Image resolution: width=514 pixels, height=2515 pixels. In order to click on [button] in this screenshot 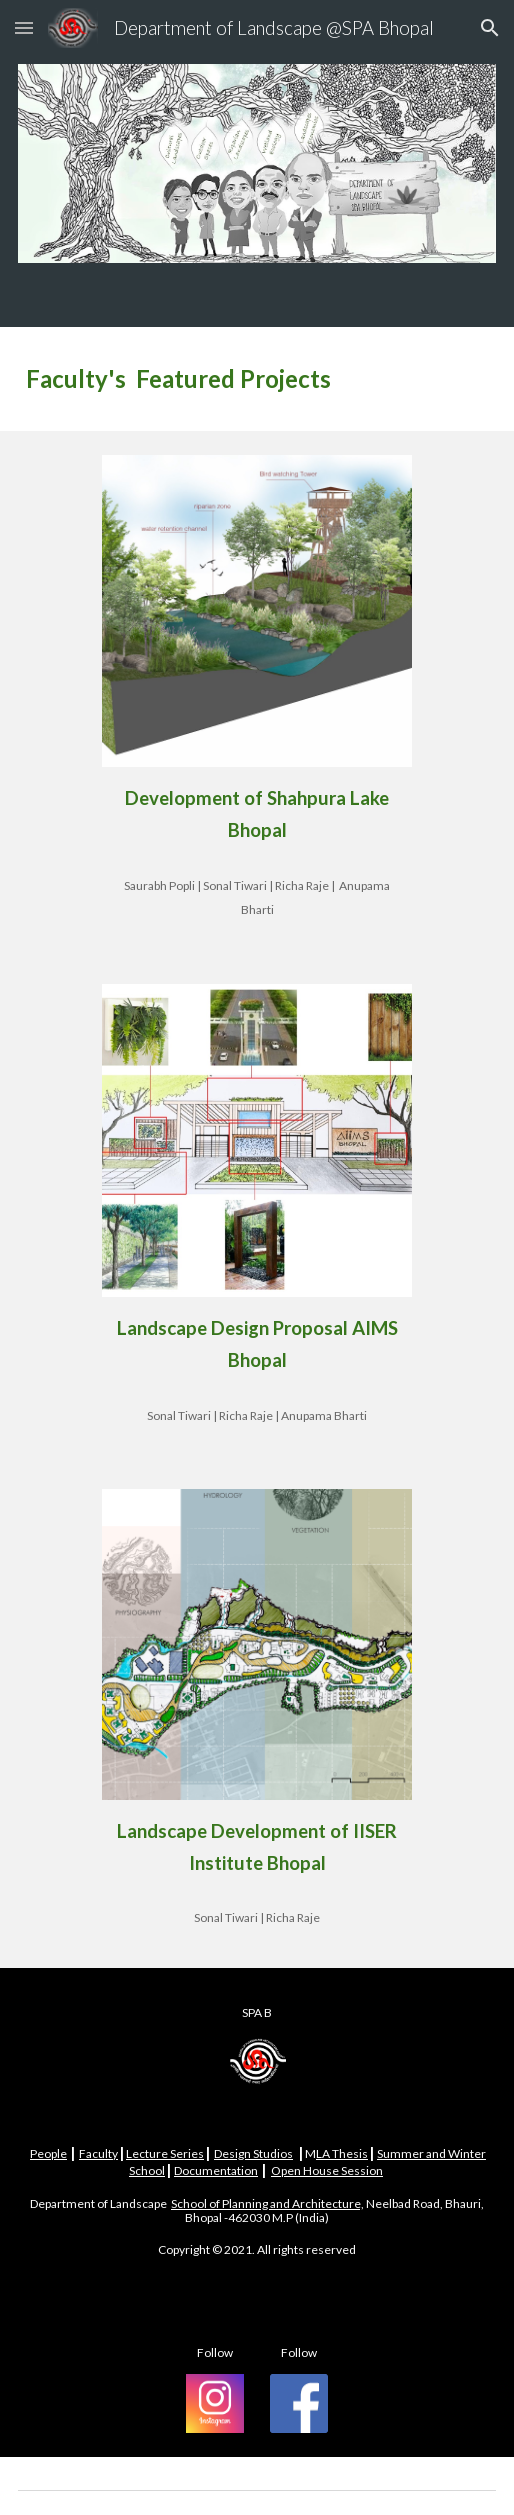, I will do `click(24, 27)`.